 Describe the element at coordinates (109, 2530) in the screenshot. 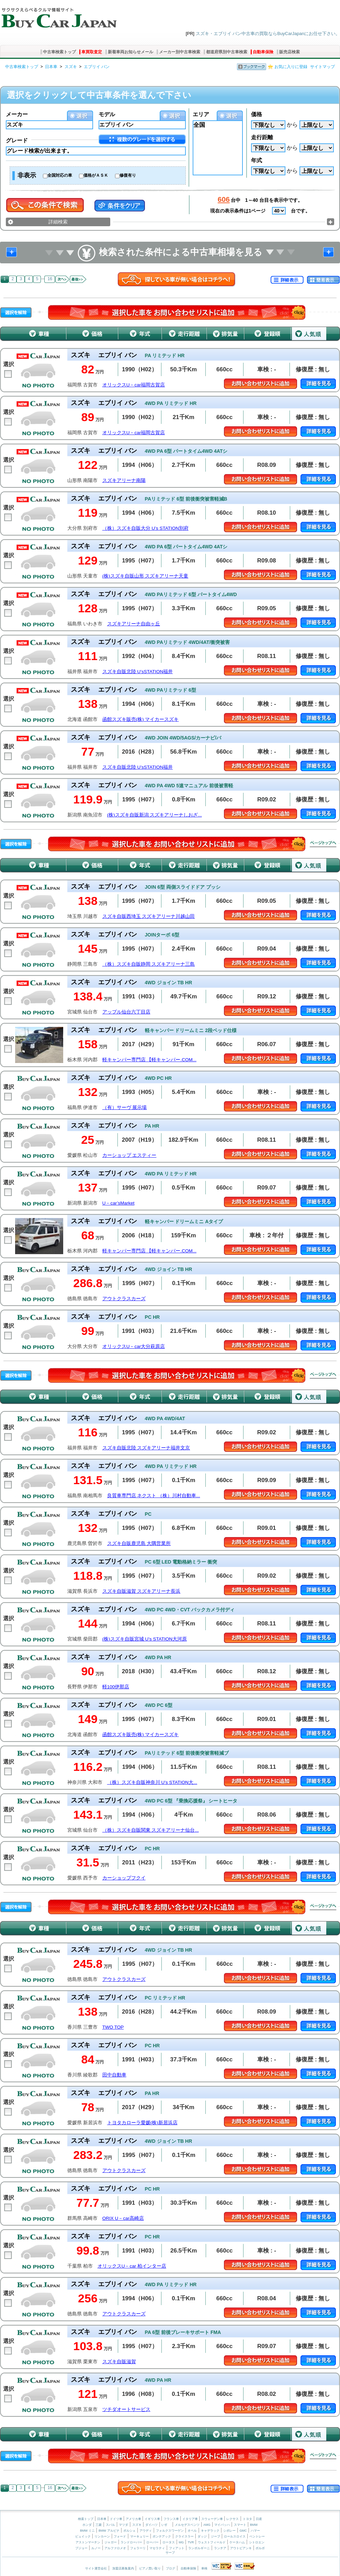

I see `BMW アルピナ` at that location.